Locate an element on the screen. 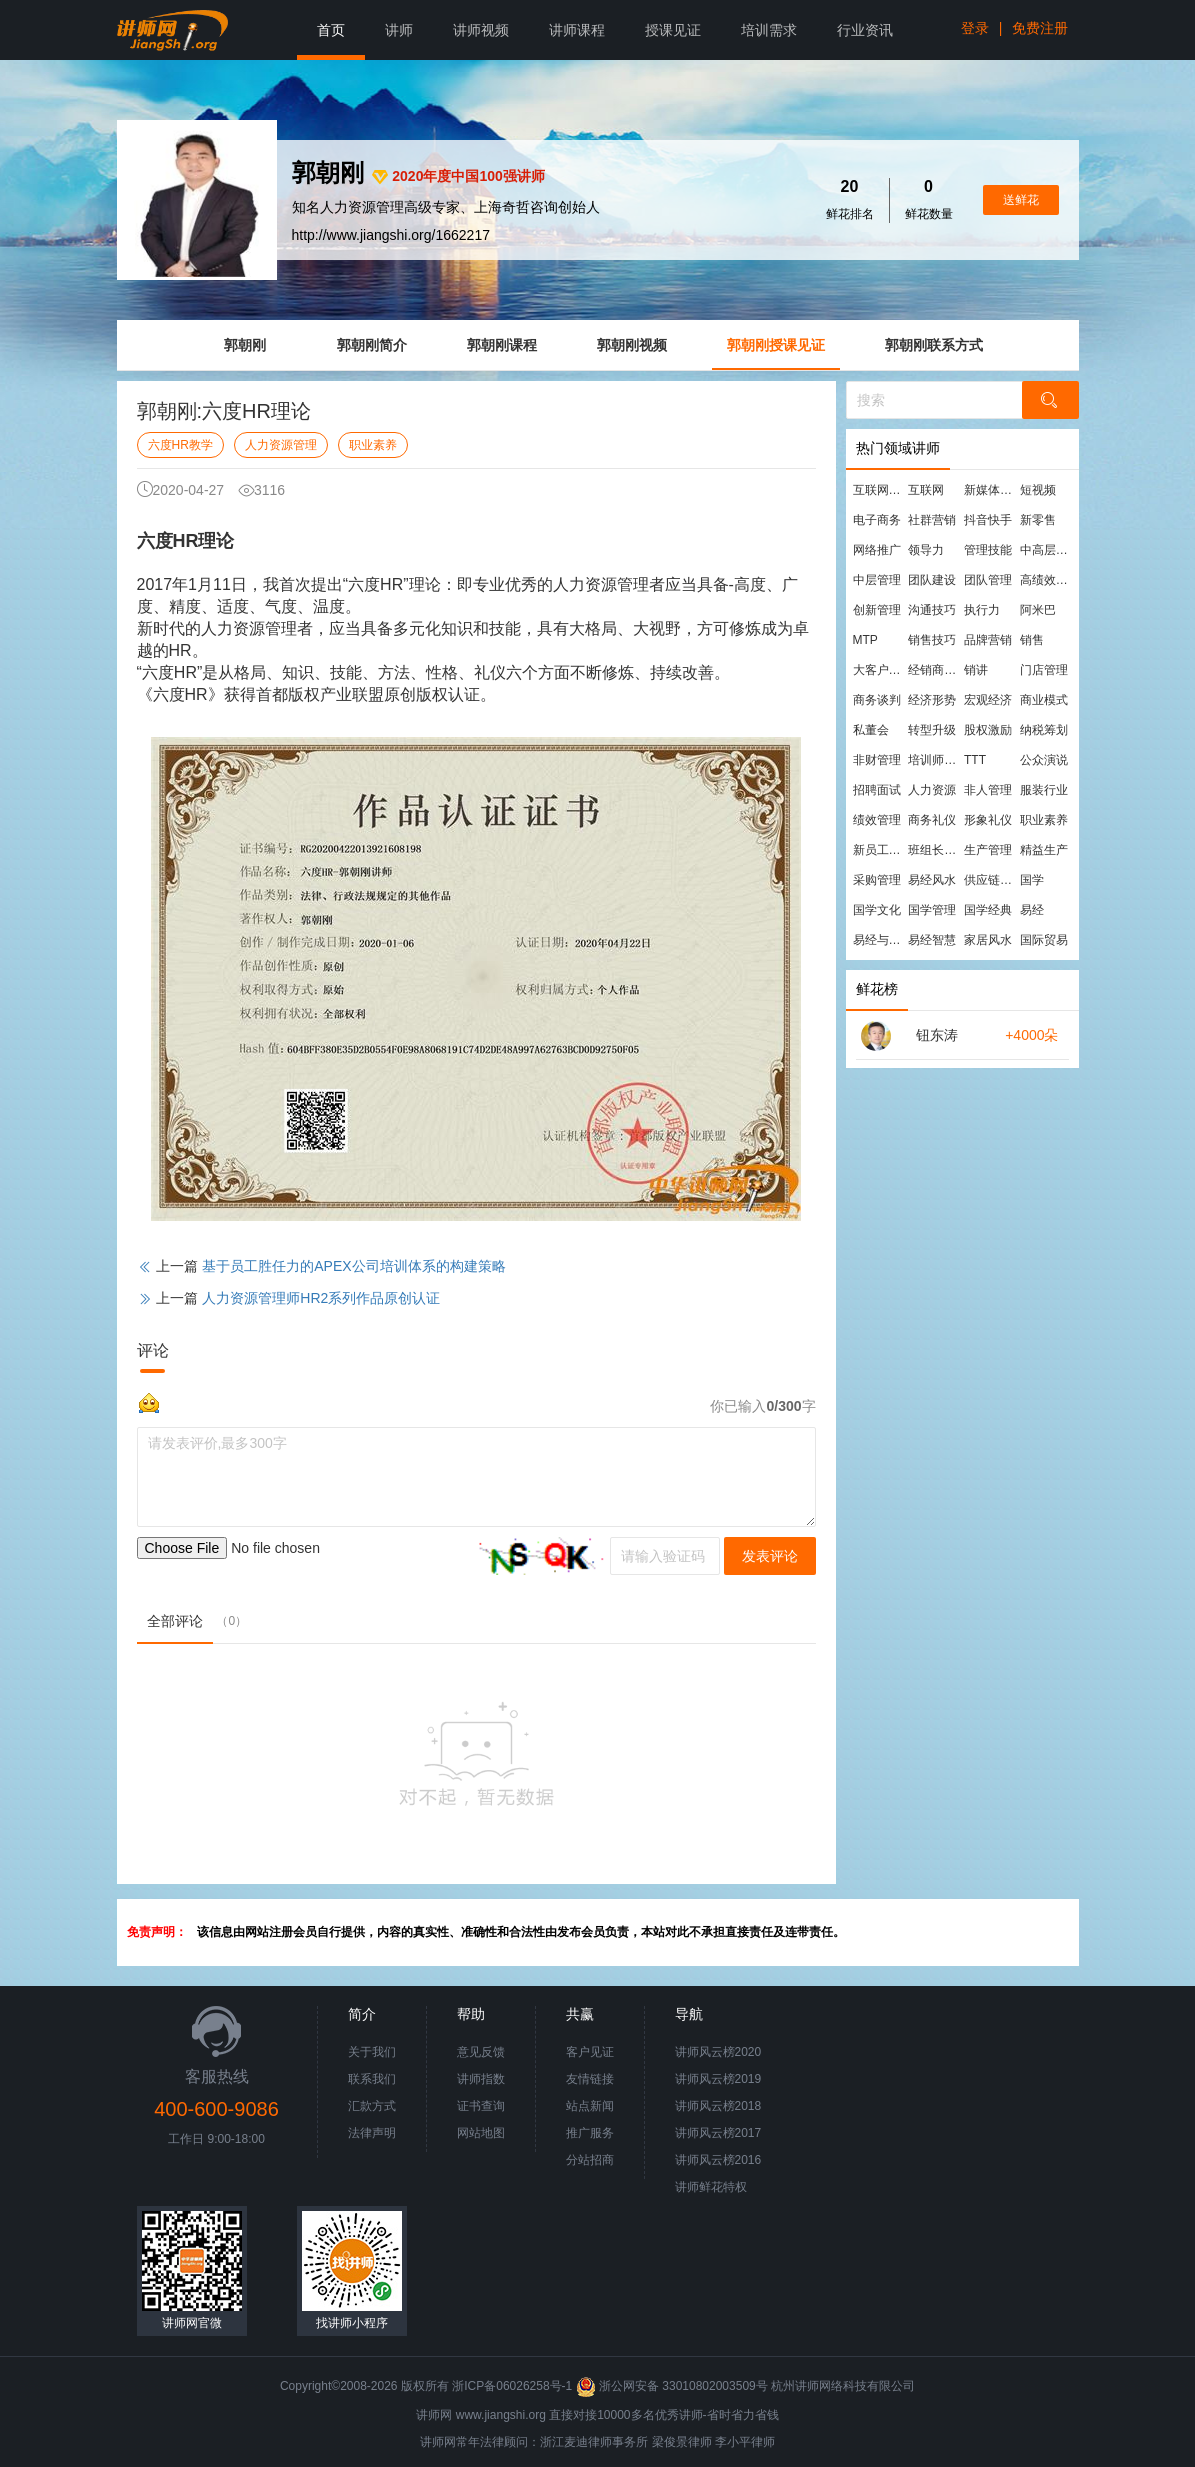 The image size is (1195, 2467). 品牌营销 is located at coordinates (988, 640).